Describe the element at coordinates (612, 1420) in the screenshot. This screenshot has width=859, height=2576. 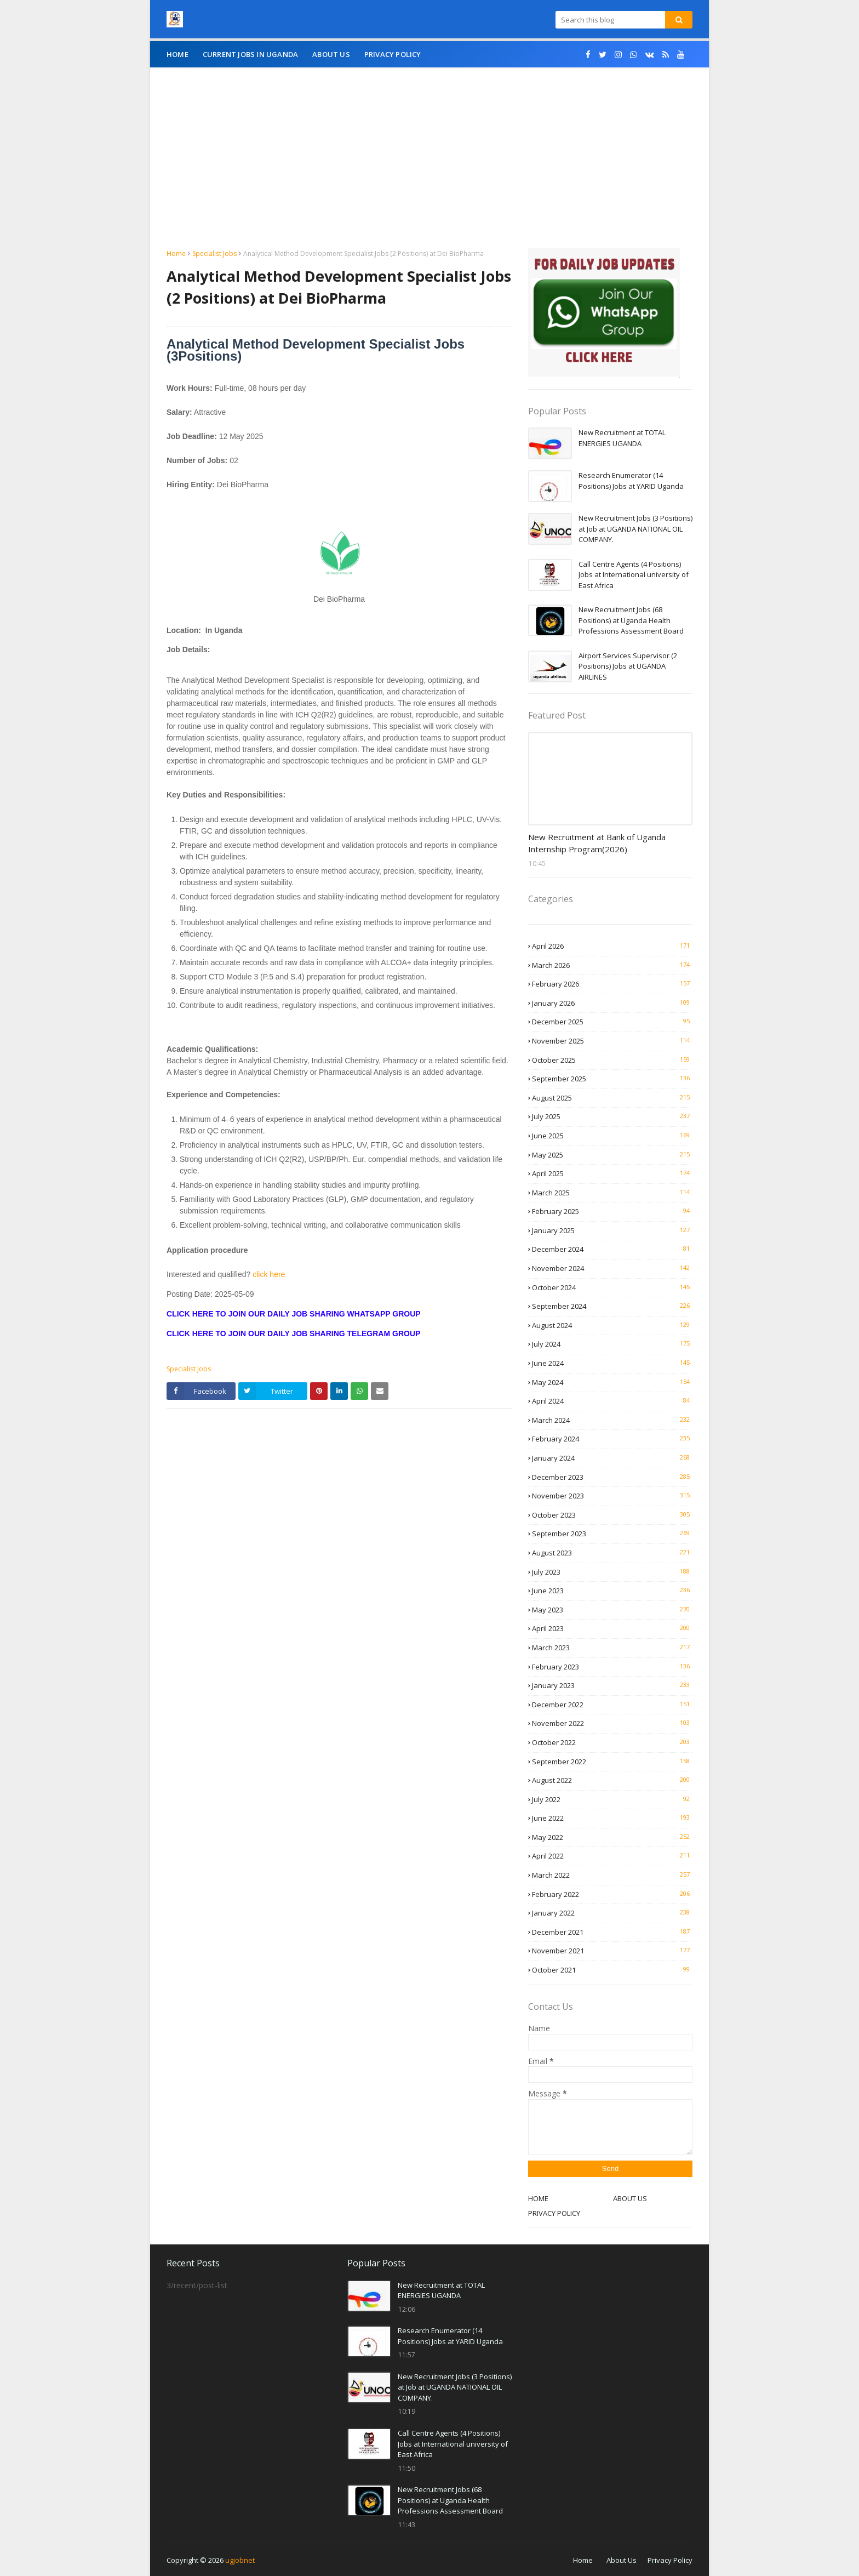
I see `March 2024` at that location.